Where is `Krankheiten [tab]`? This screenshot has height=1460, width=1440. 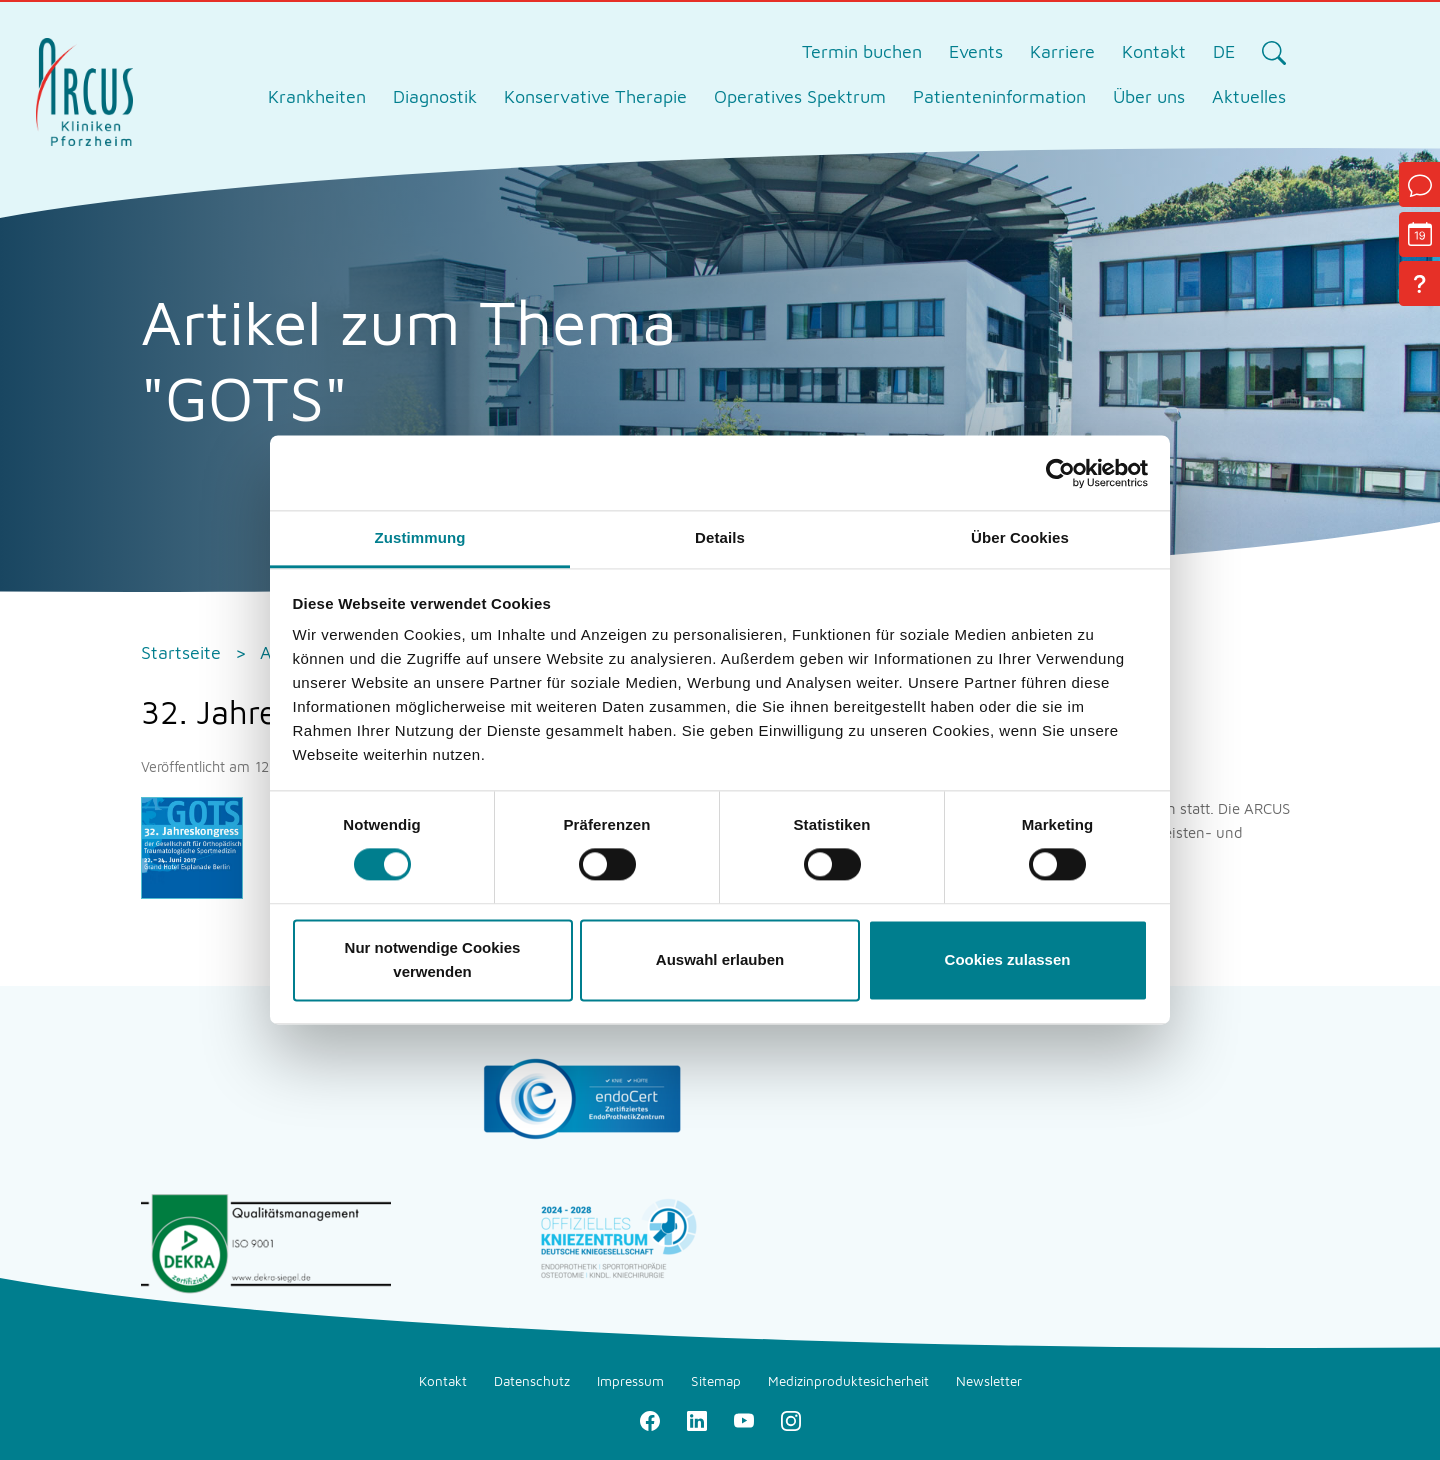 Krankheiten [tab] is located at coordinates (317, 96).